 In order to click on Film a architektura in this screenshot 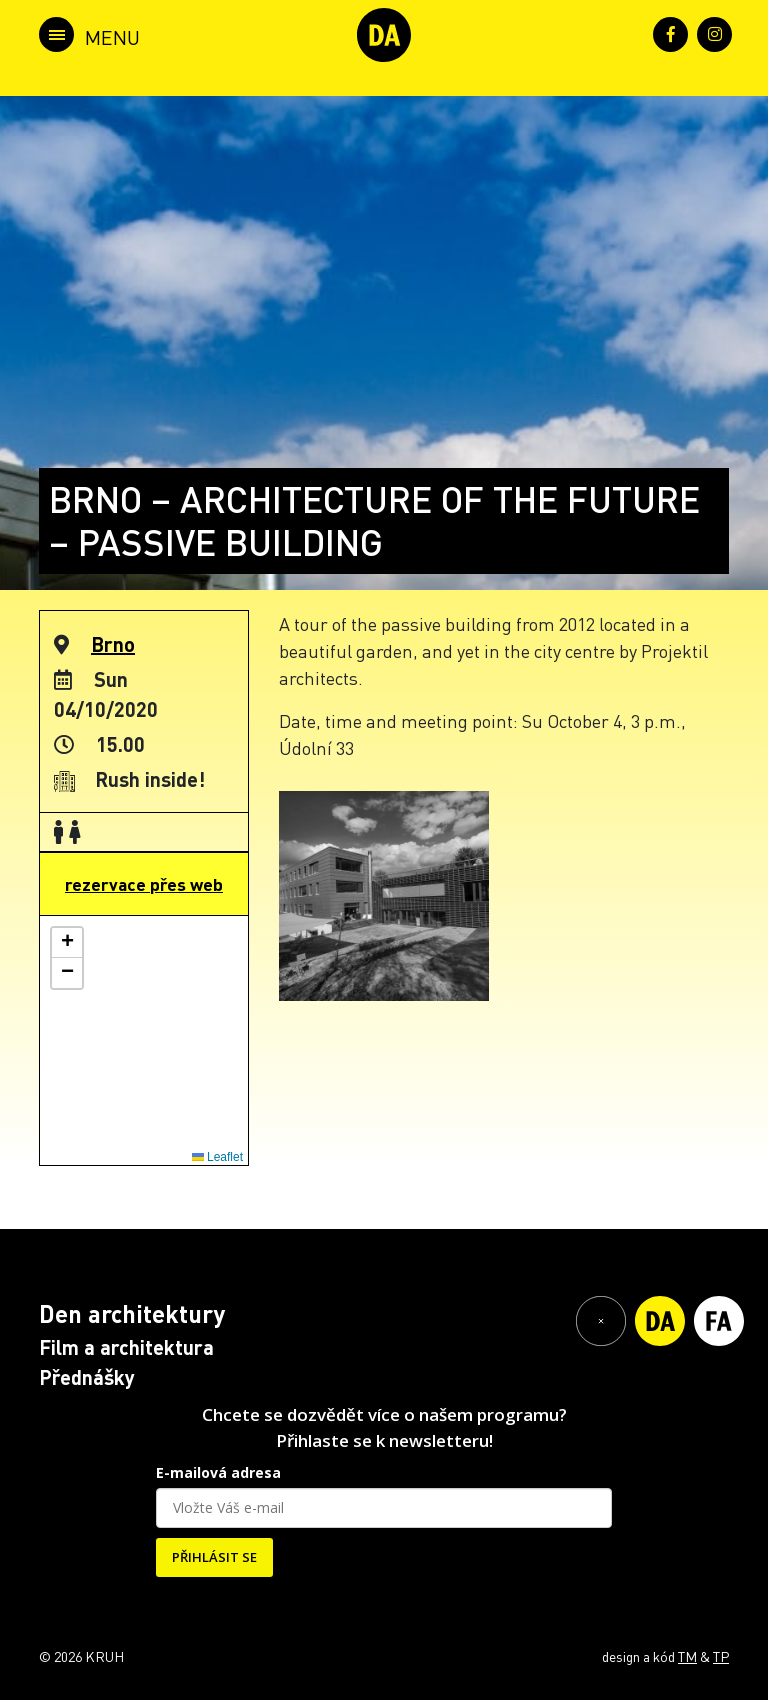, I will do `click(126, 1347)`.